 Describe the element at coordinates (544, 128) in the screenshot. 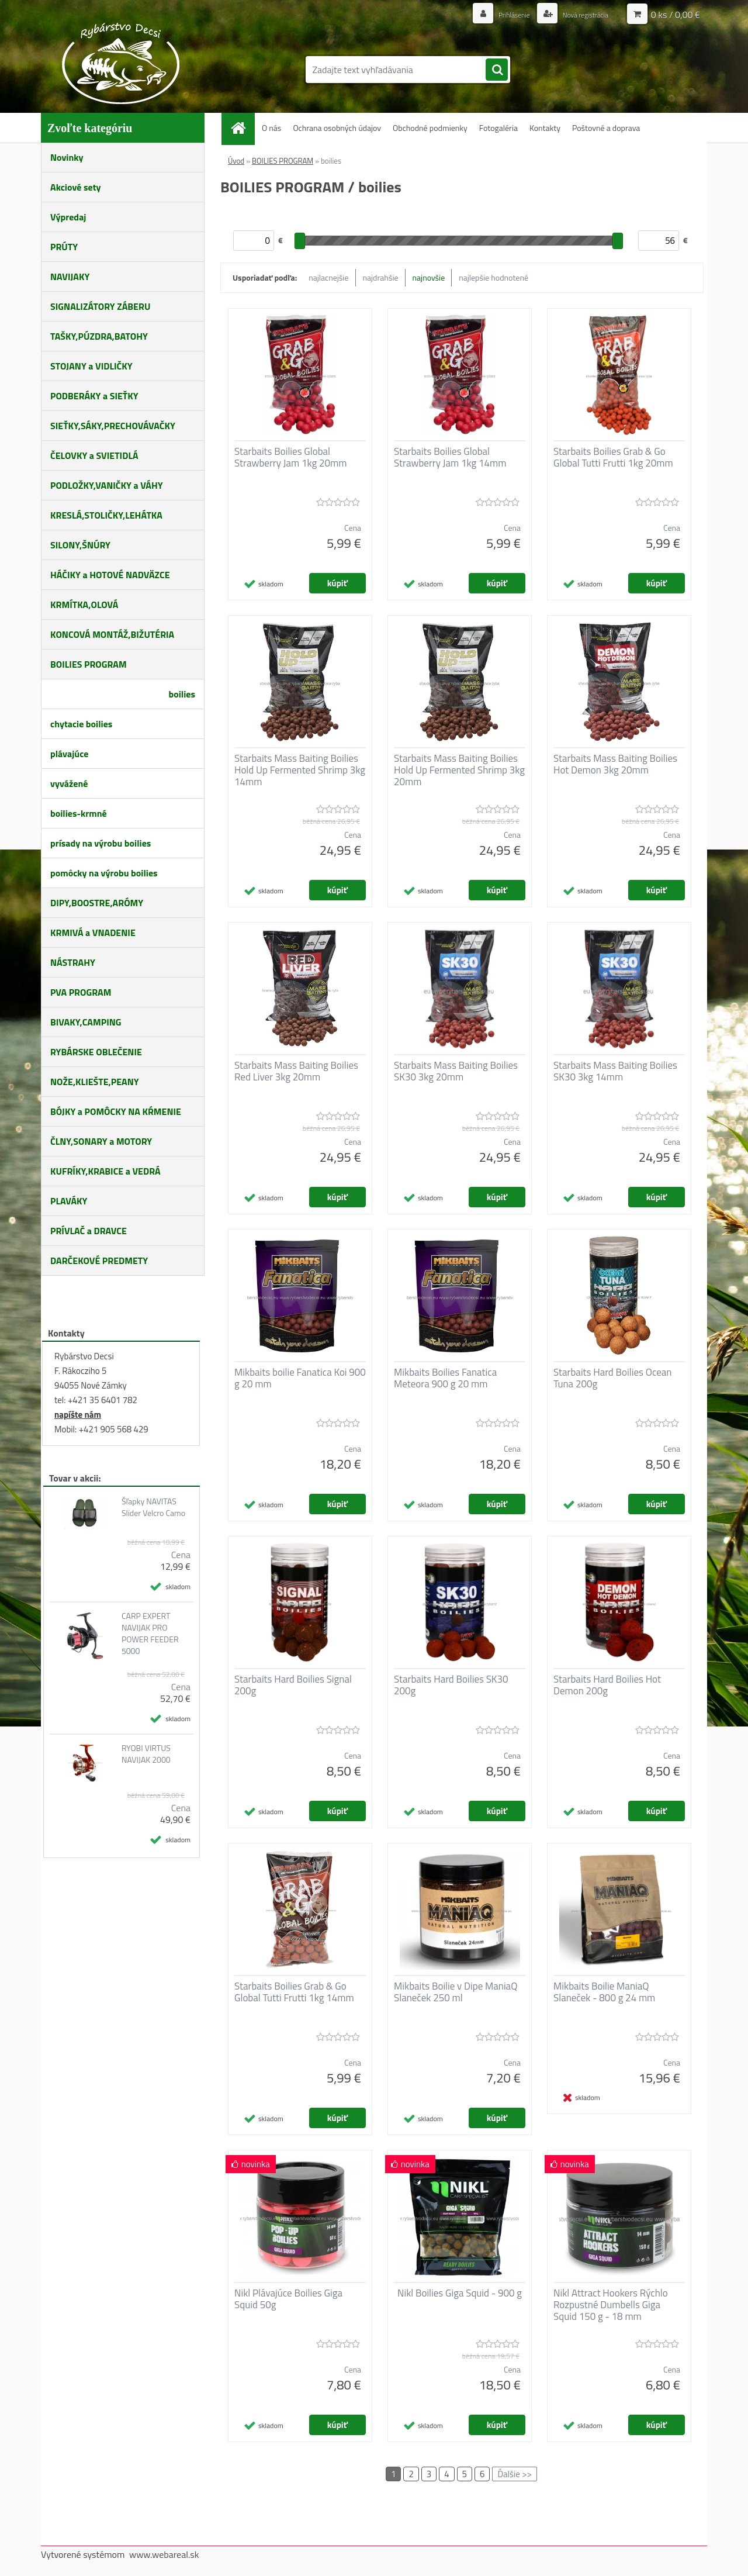

I see `Kontakty` at that location.